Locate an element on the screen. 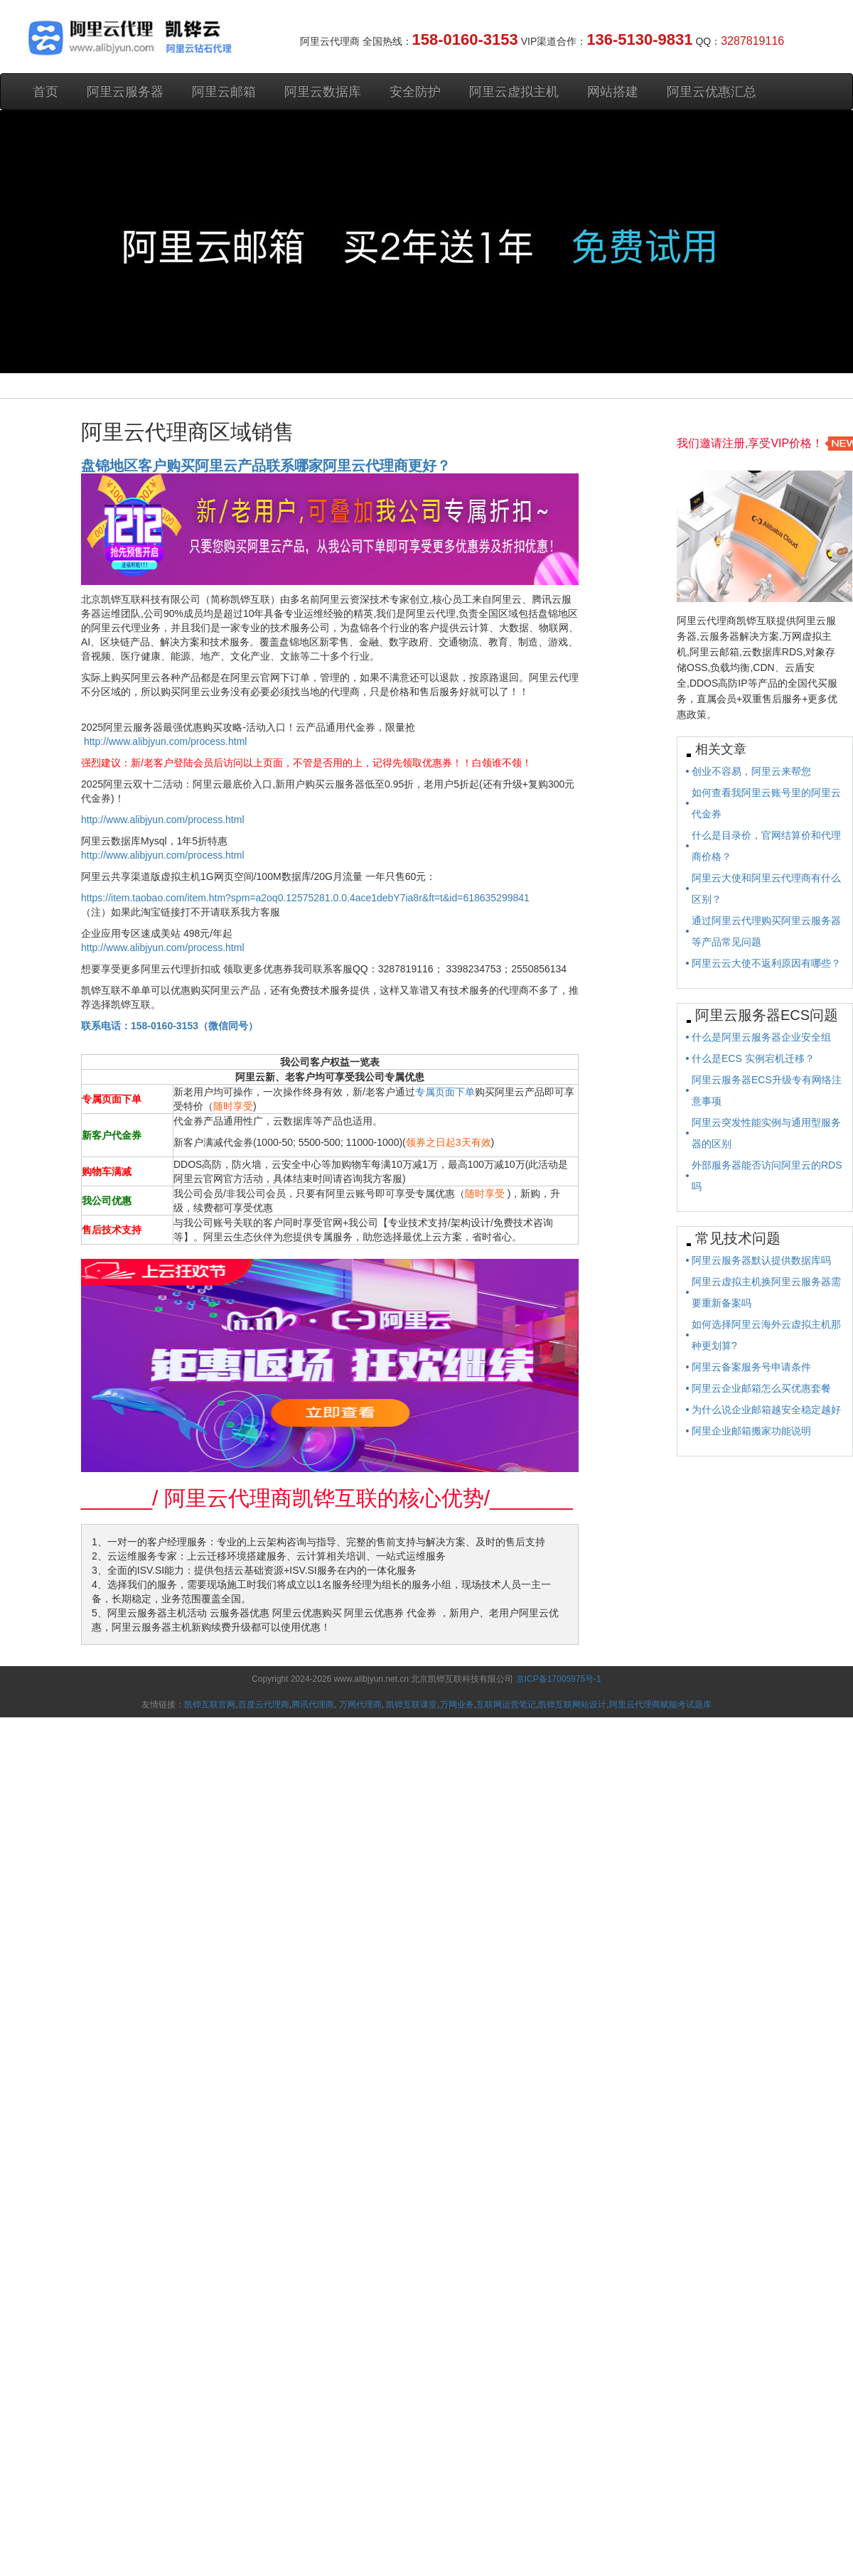  阿里云云大使不返利原因有哪些？ is located at coordinates (766, 963).